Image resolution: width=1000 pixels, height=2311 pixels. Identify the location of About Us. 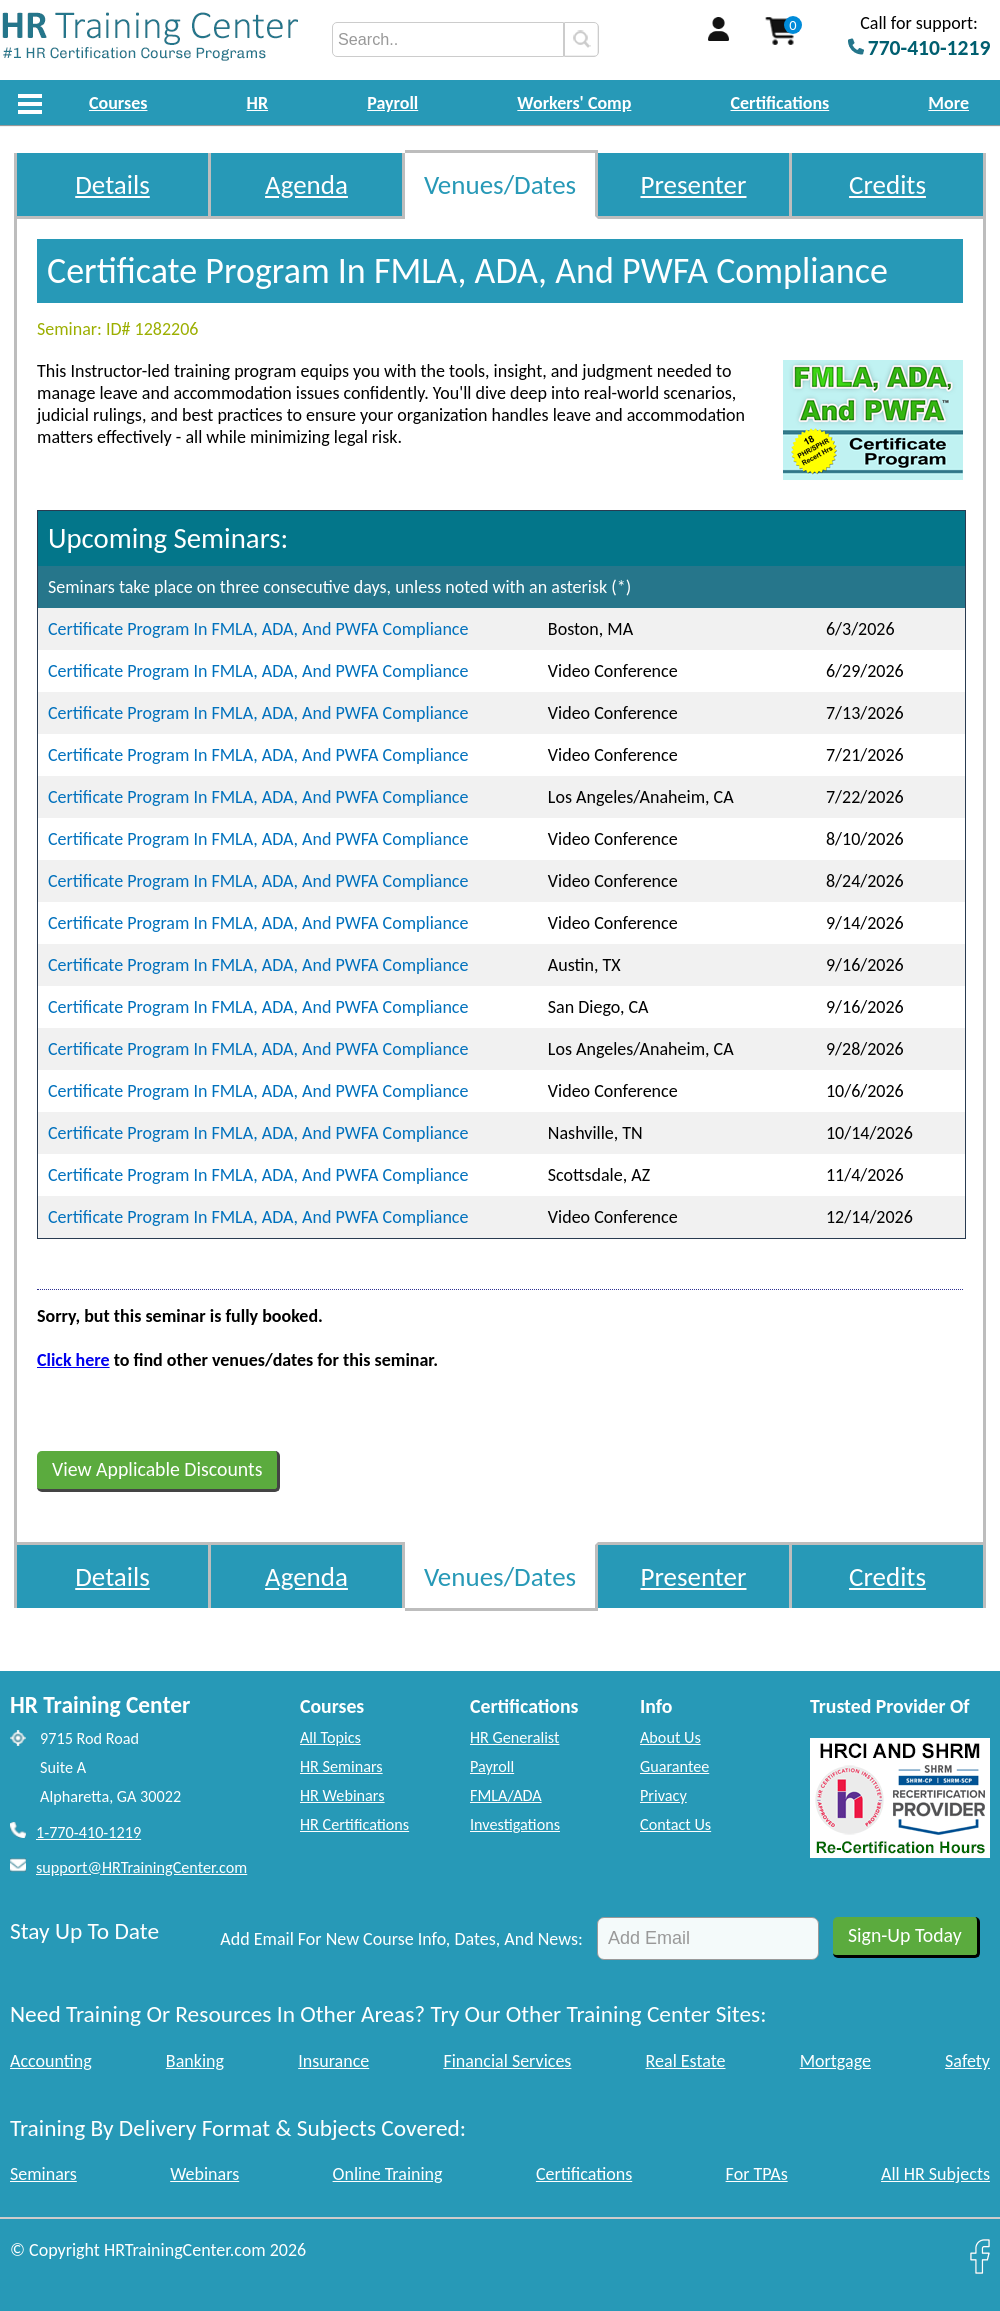
(670, 1737).